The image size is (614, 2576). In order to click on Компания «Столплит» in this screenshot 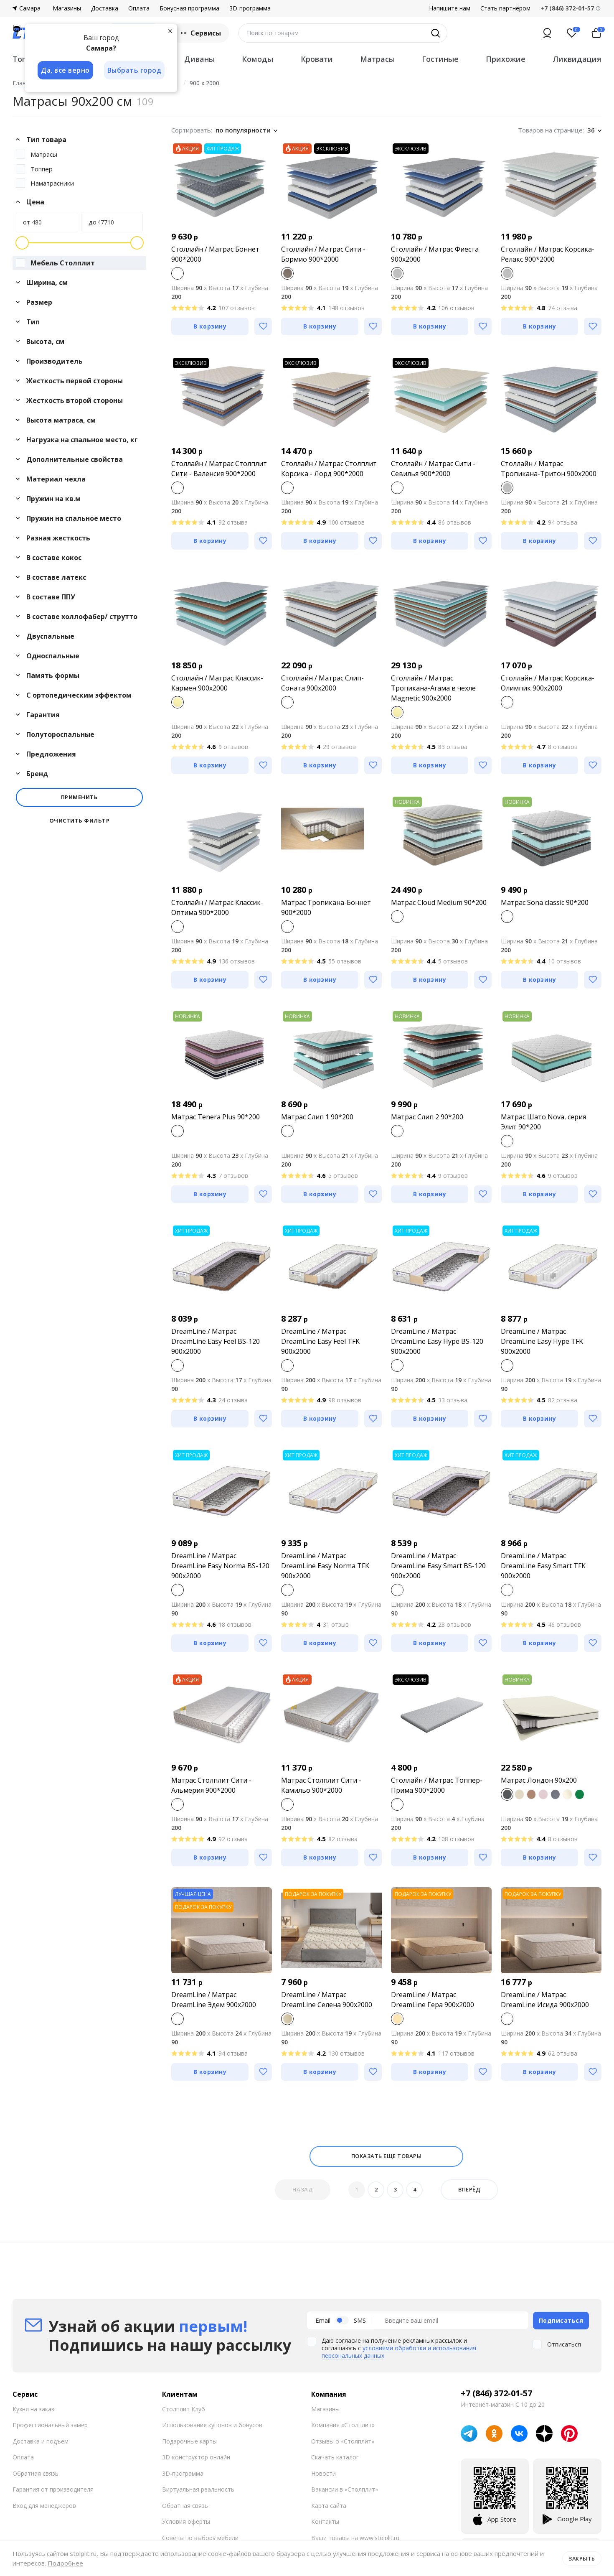, I will do `click(343, 2424)`.